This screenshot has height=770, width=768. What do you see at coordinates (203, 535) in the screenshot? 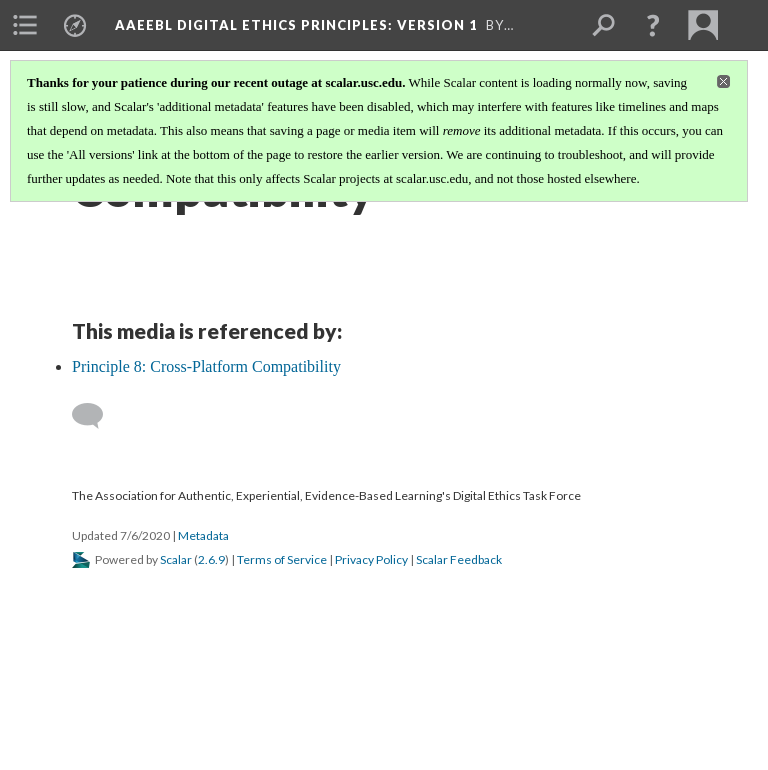
I see `Metadata` at bounding box center [203, 535].